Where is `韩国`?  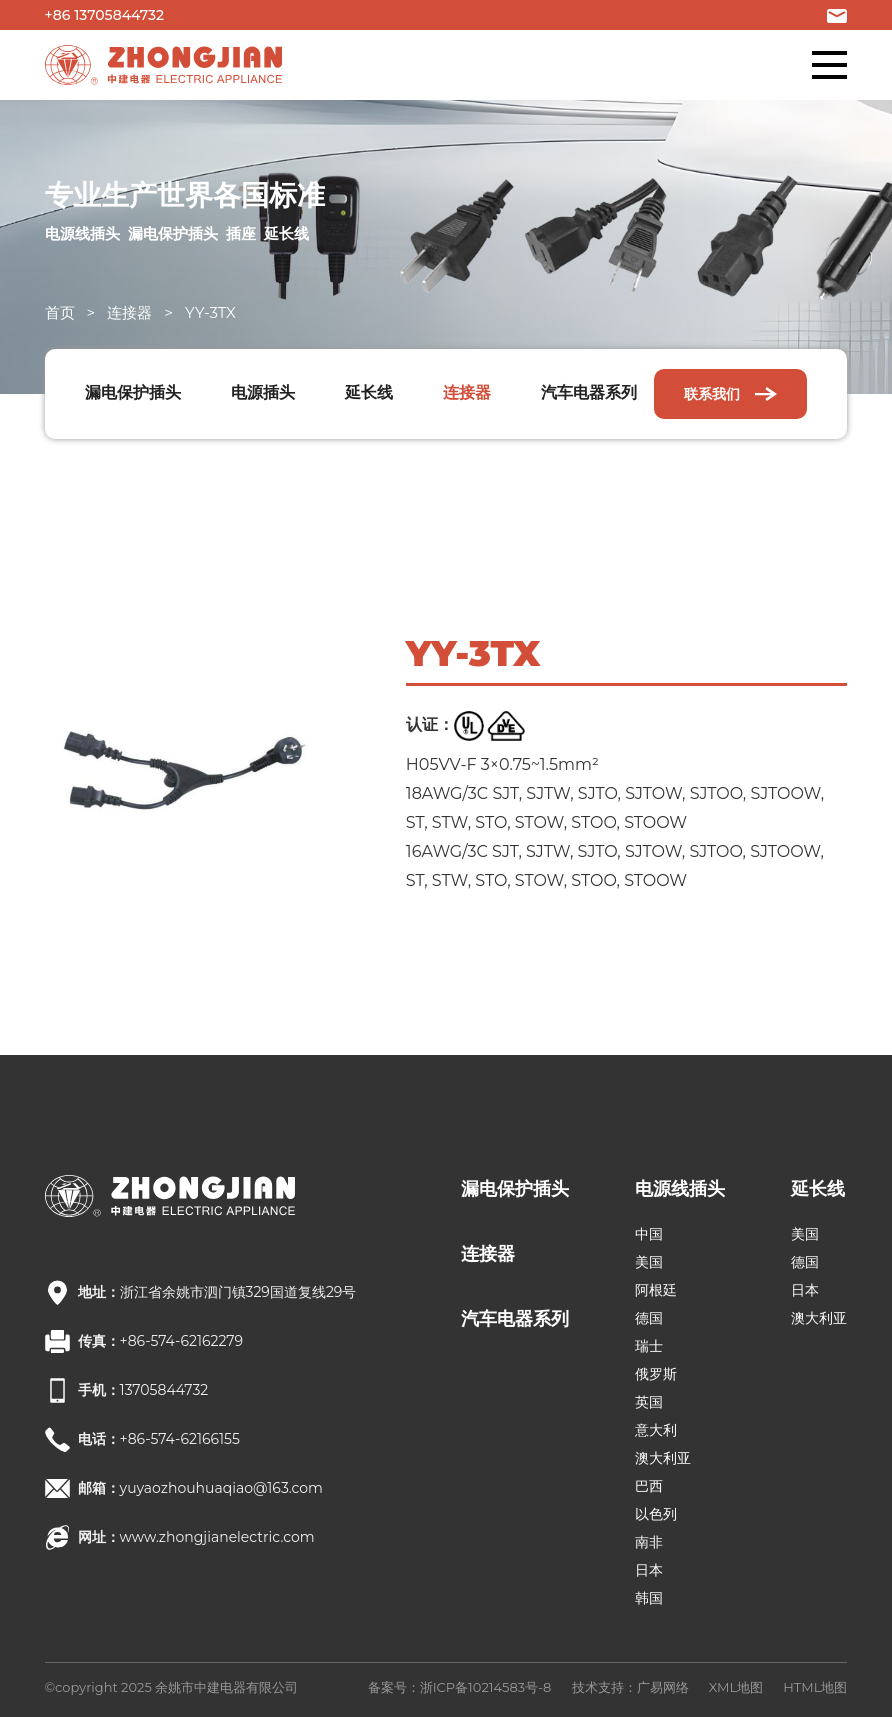 韩国 is located at coordinates (649, 1598).